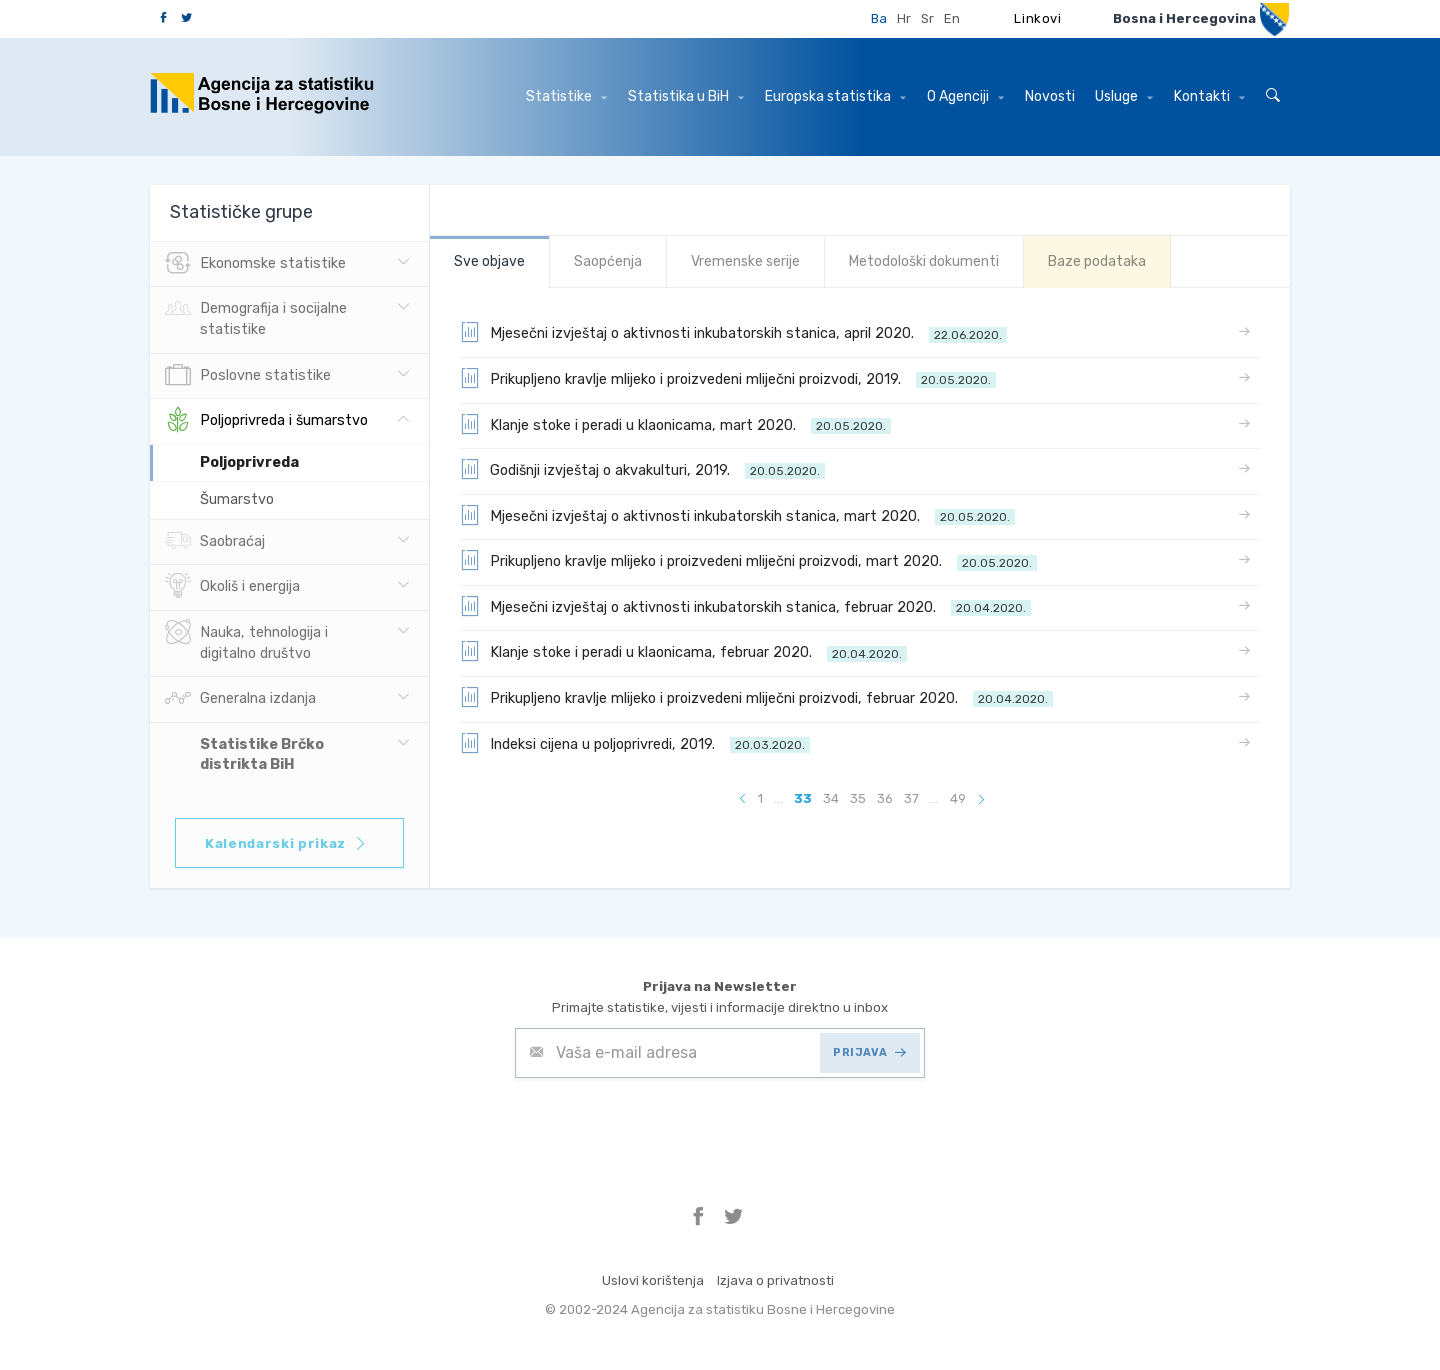  I want to click on 37, so click(911, 798).